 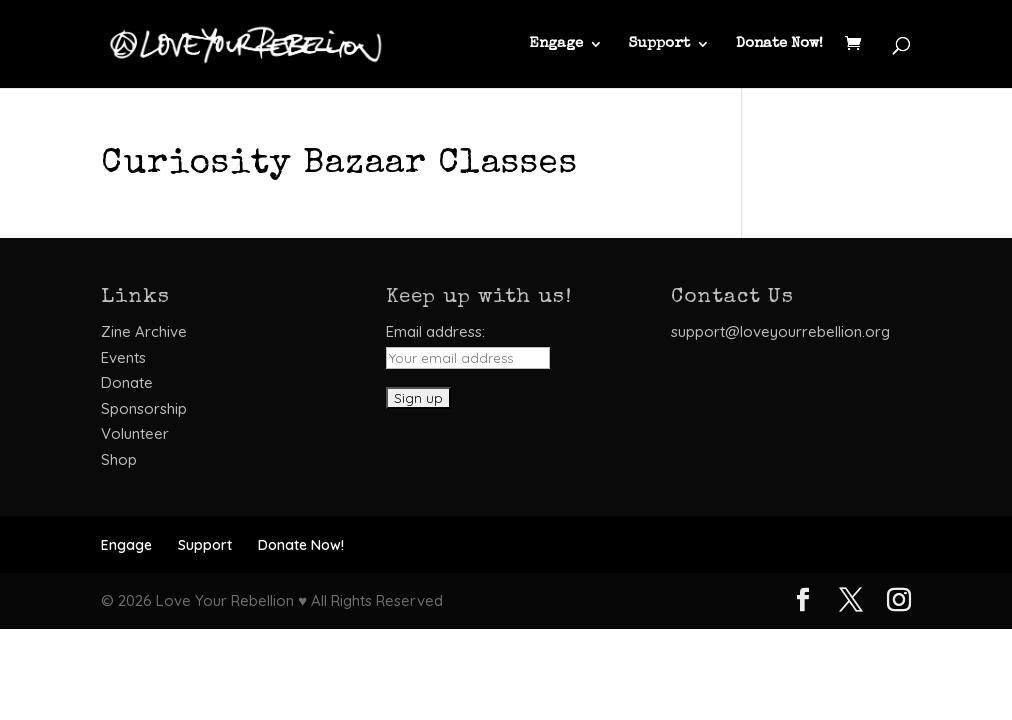 I want to click on Events, so click(x=123, y=357).